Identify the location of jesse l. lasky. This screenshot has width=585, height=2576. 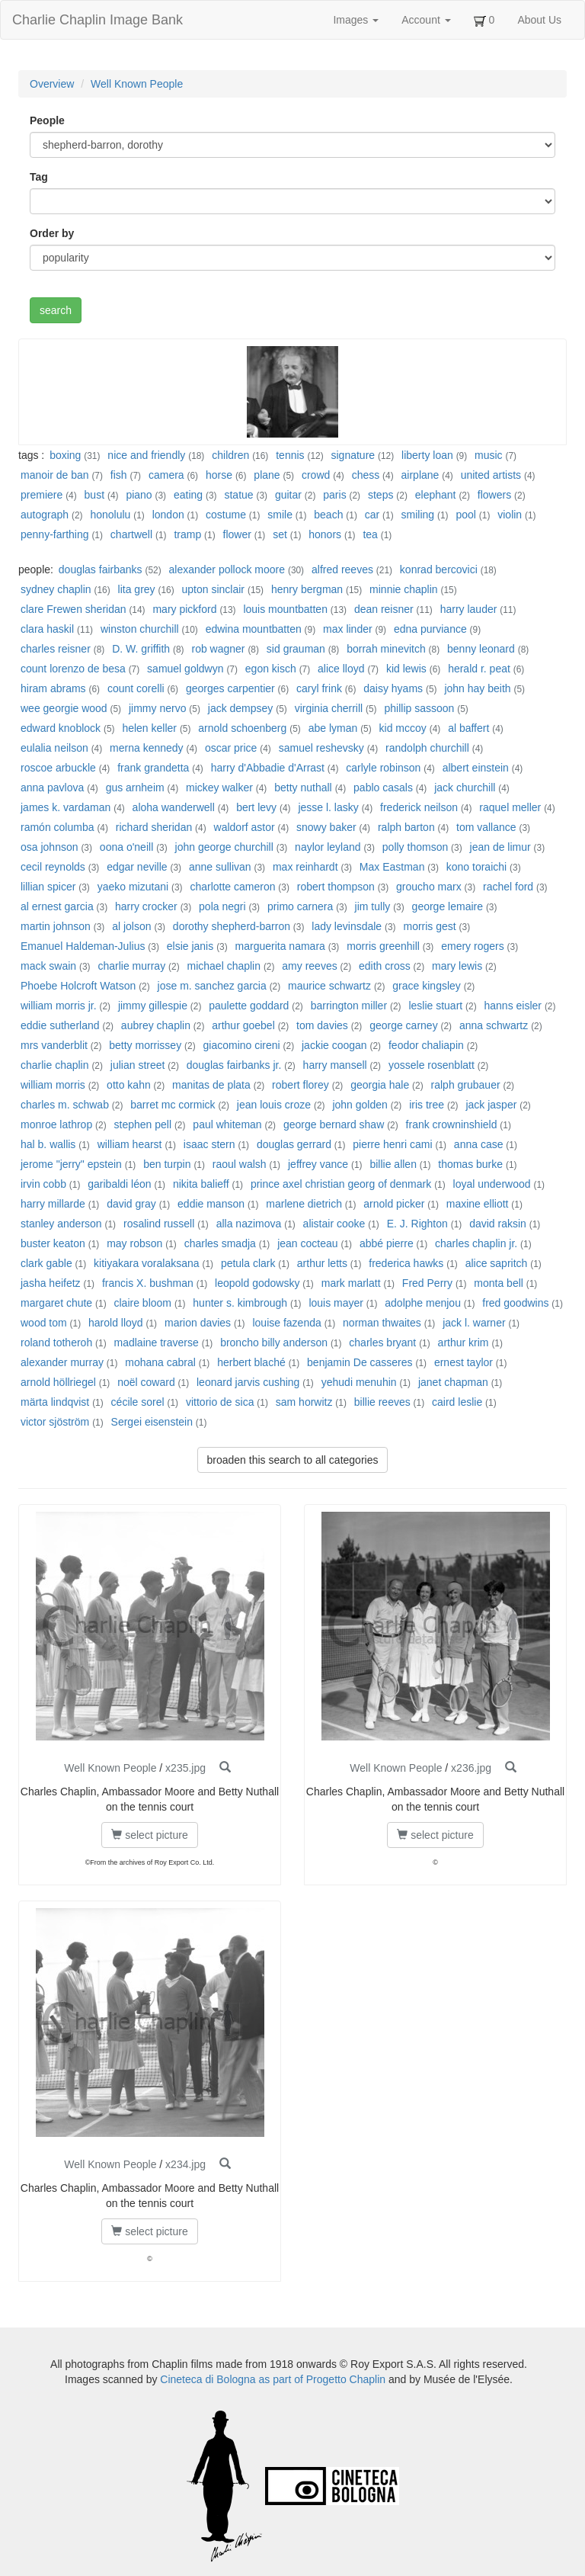
(328, 807).